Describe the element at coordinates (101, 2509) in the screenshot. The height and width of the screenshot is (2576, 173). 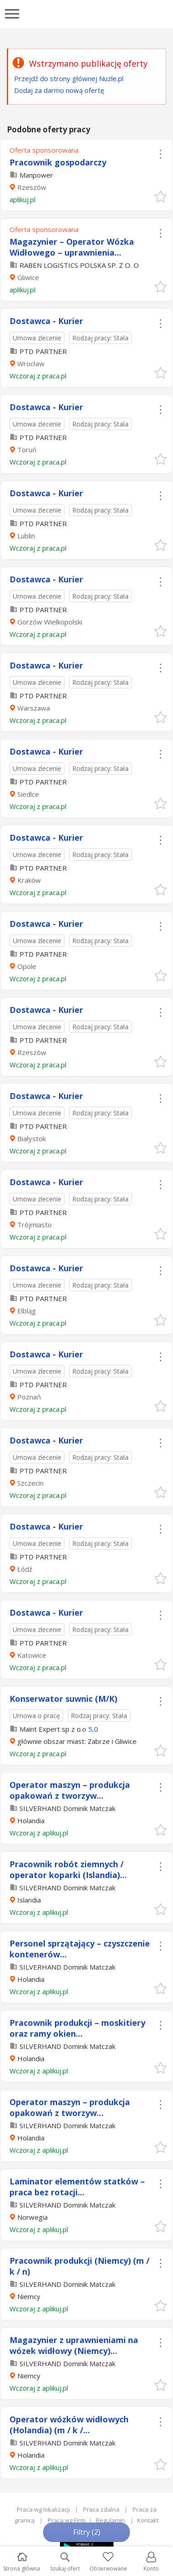
I see `Praca zdalna` at that location.